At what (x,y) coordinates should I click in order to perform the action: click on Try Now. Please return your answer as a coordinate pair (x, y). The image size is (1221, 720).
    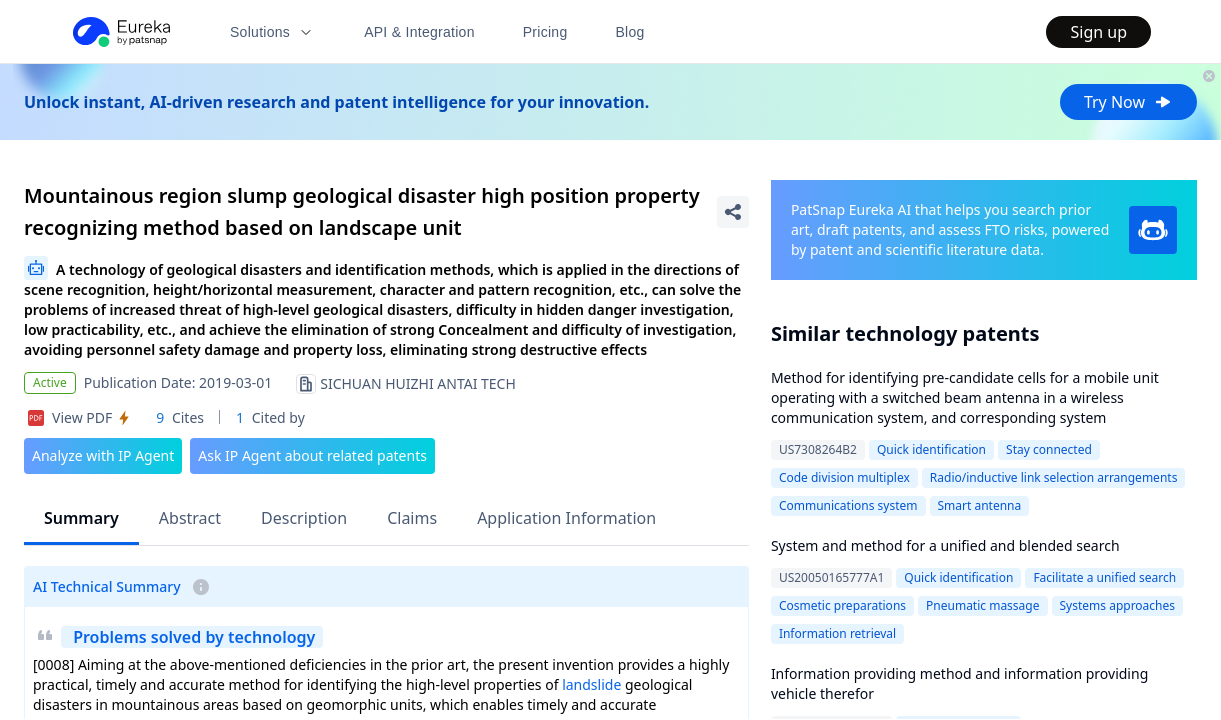
    Looking at the image, I should click on (1128, 102).